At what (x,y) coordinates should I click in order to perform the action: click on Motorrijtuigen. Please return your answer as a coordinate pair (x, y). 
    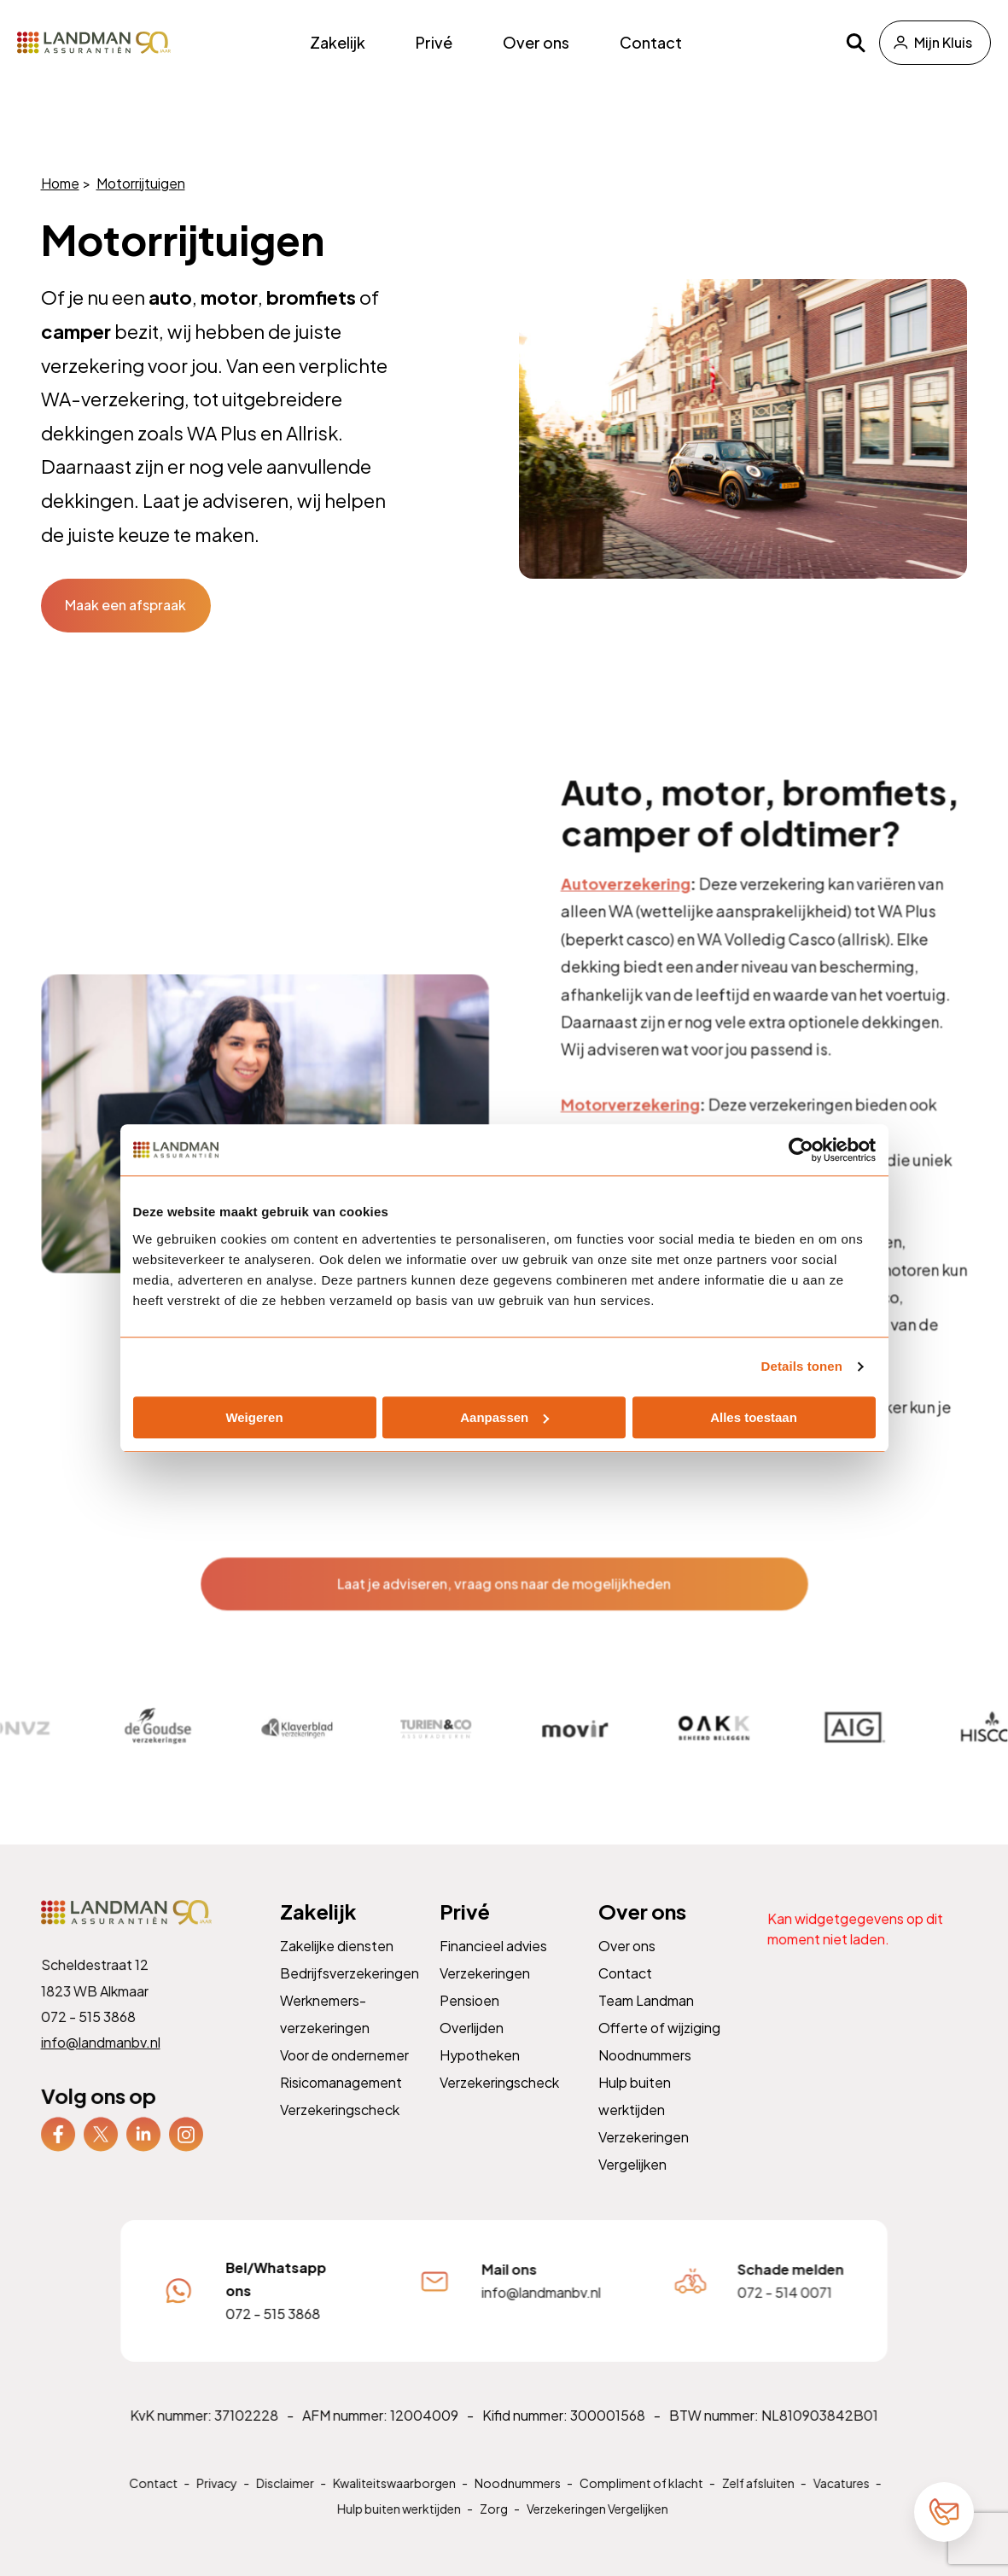
    Looking at the image, I should click on (140, 183).